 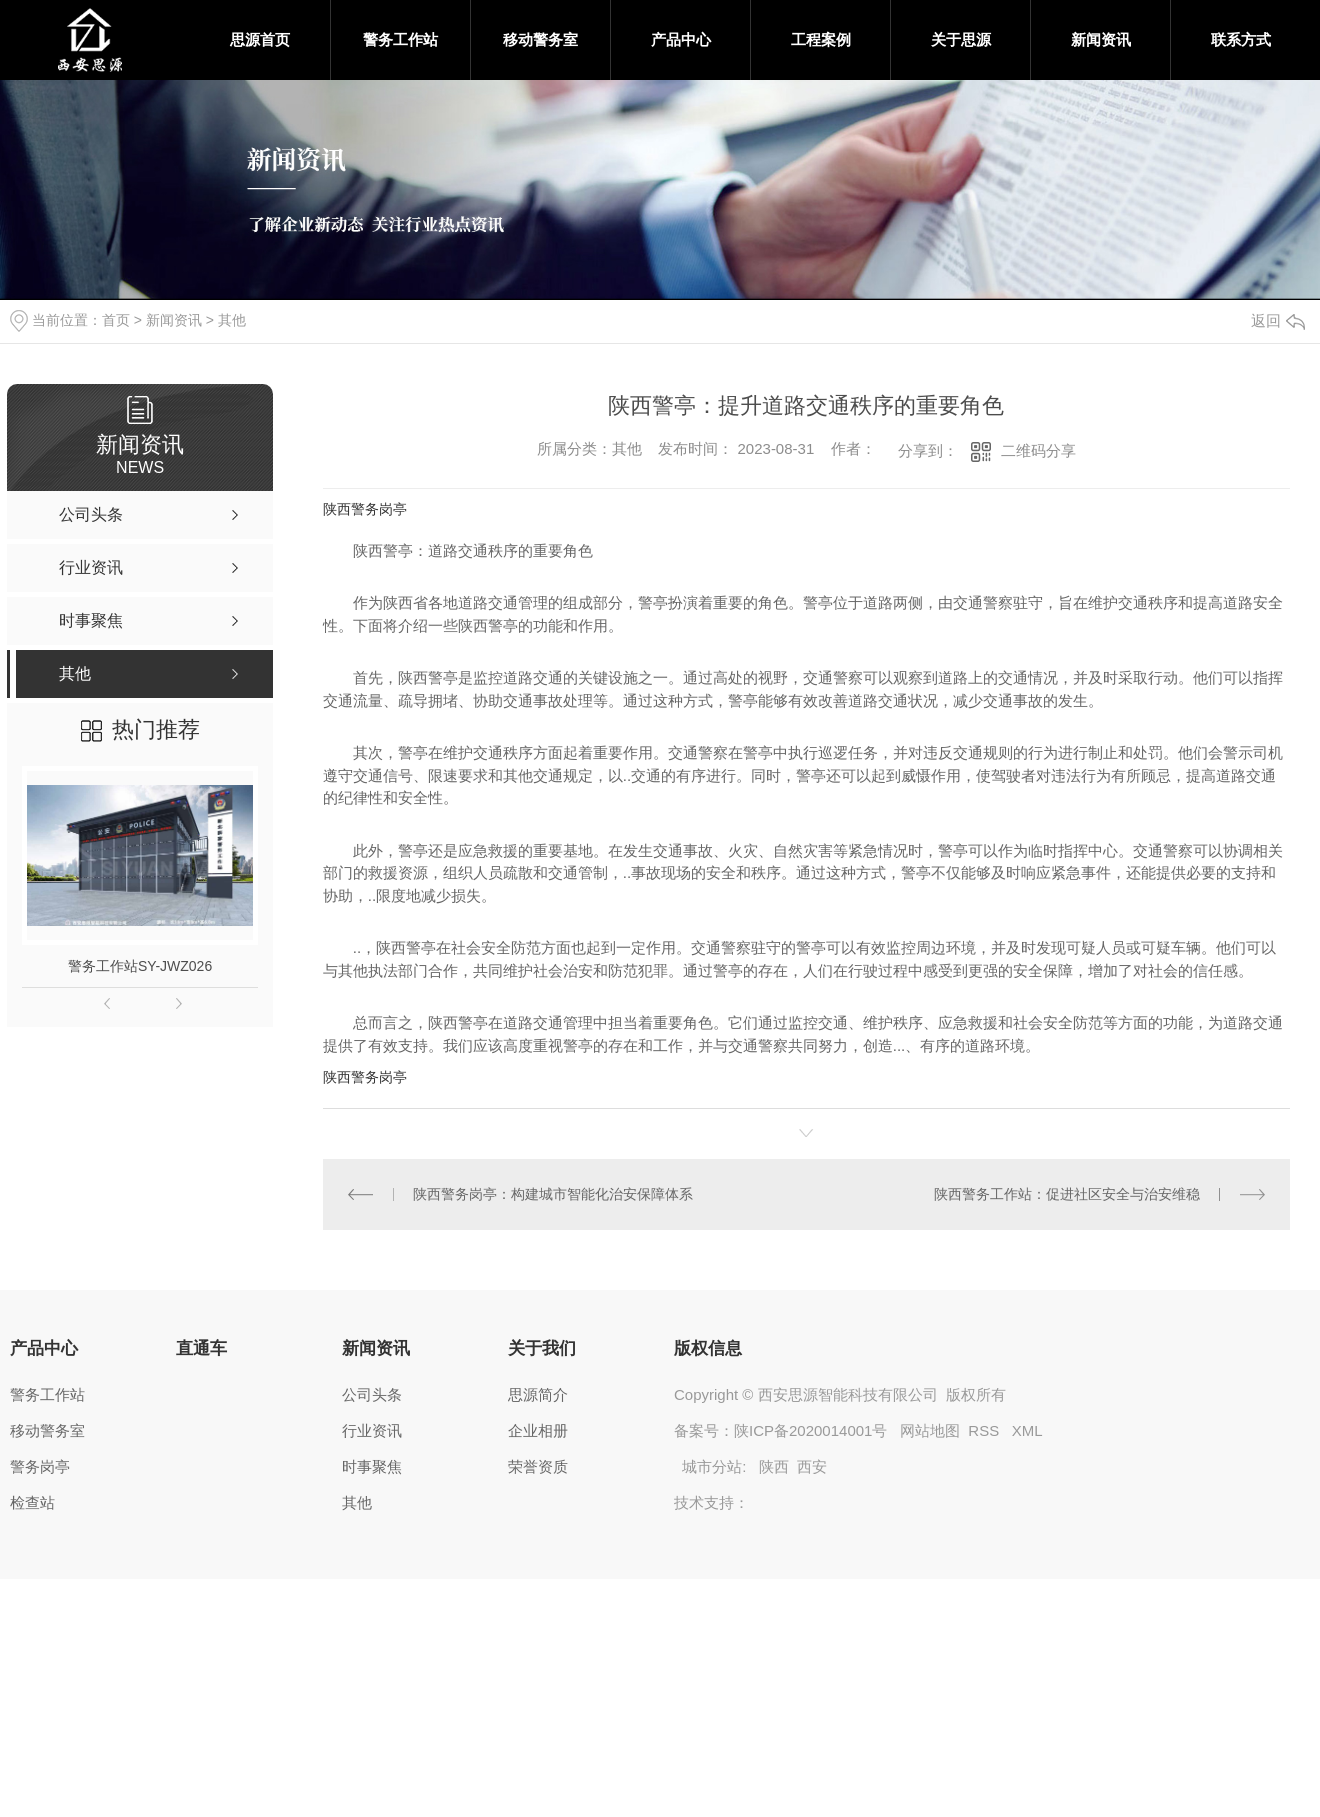 I want to click on 公司头条, so click(x=372, y=1394).